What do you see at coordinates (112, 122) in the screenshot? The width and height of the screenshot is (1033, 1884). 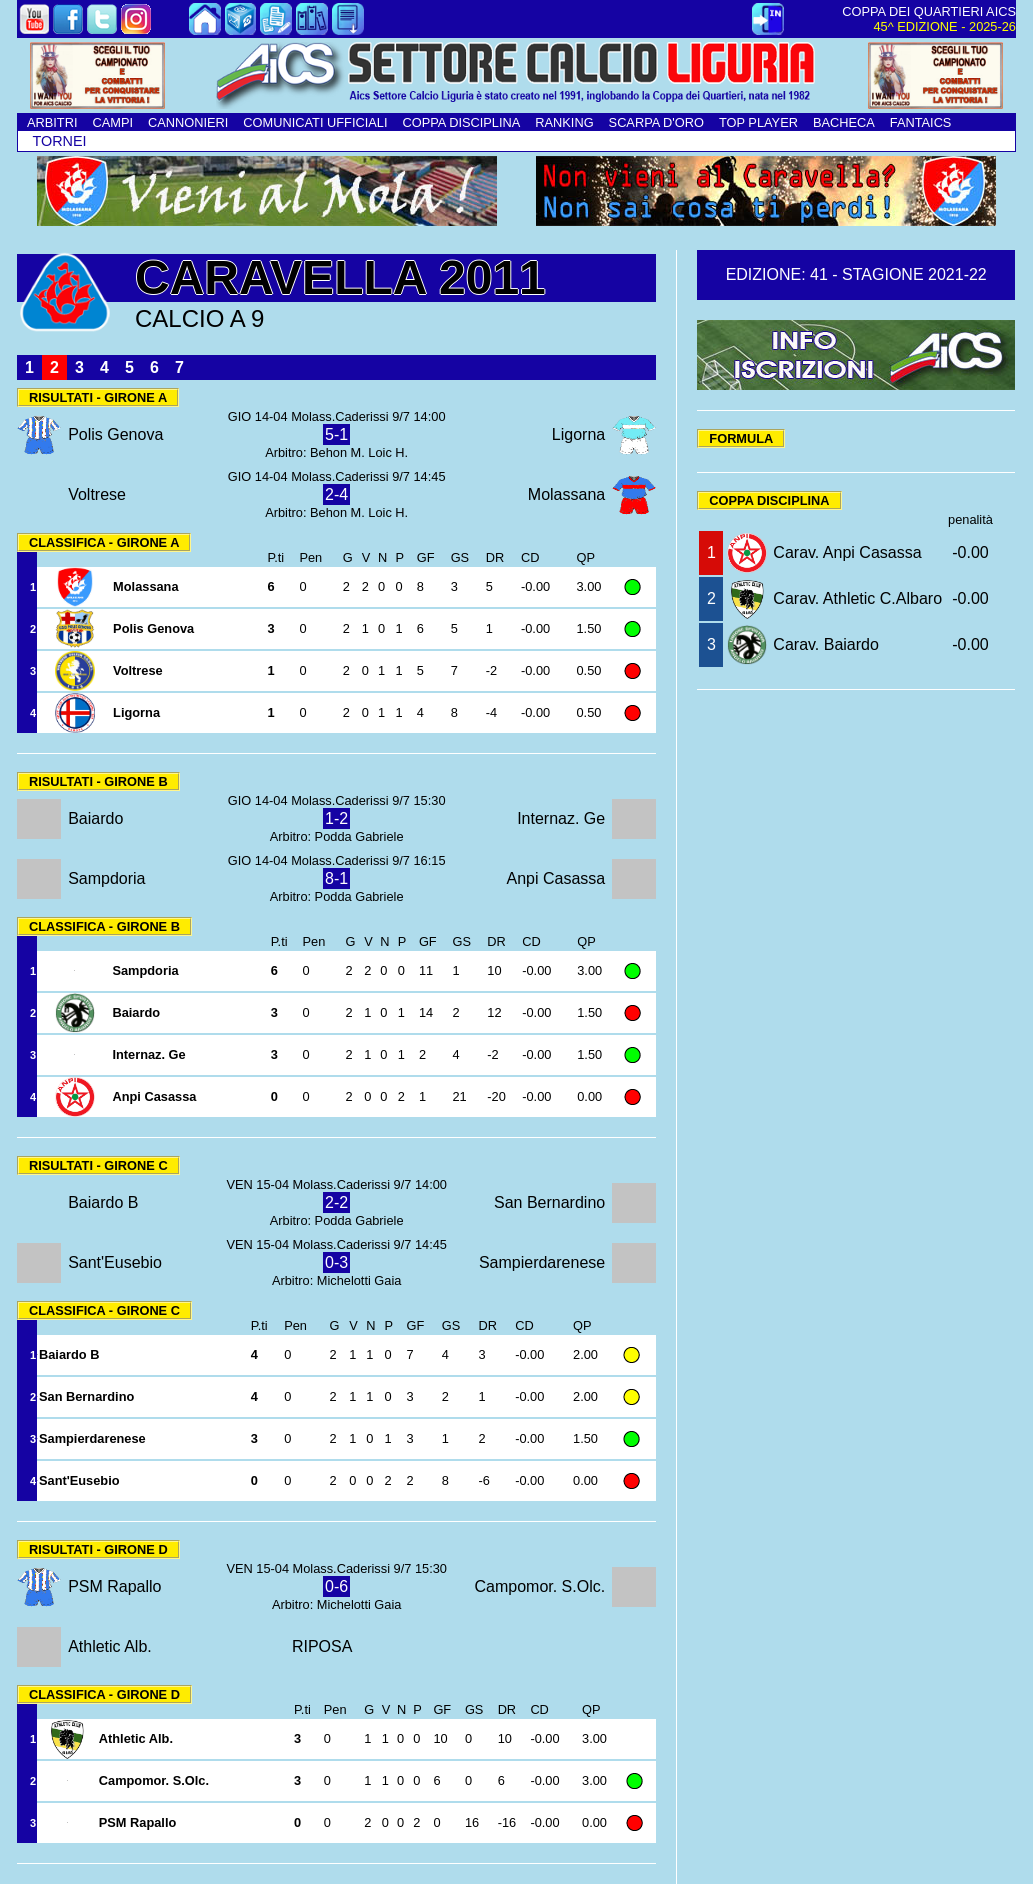 I see `CAMPI` at bounding box center [112, 122].